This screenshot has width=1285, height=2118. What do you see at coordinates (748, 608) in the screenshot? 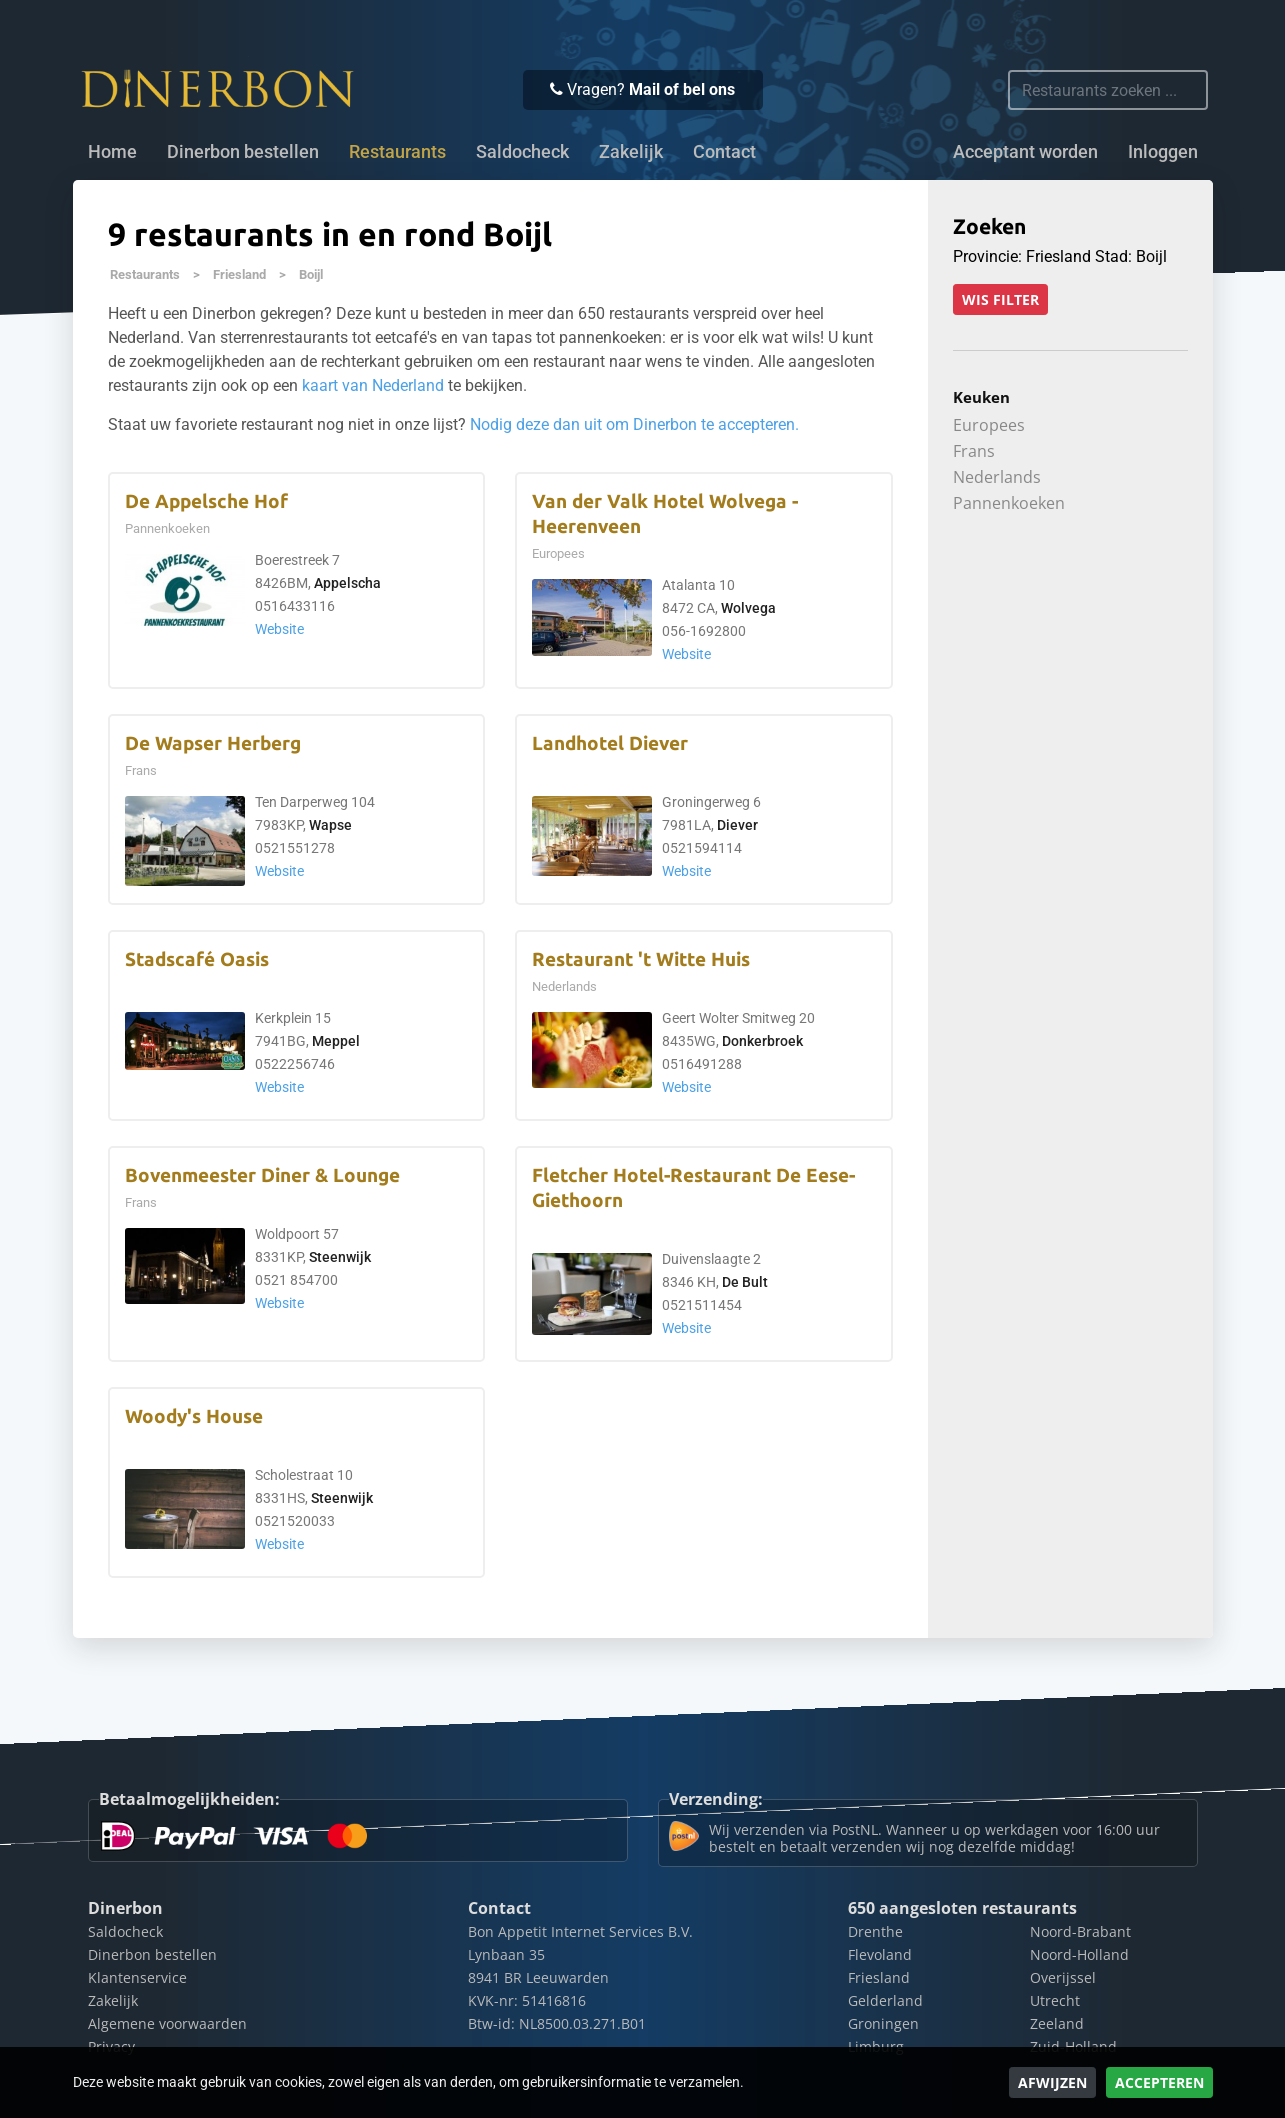
I see `Wolvega` at bounding box center [748, 608].